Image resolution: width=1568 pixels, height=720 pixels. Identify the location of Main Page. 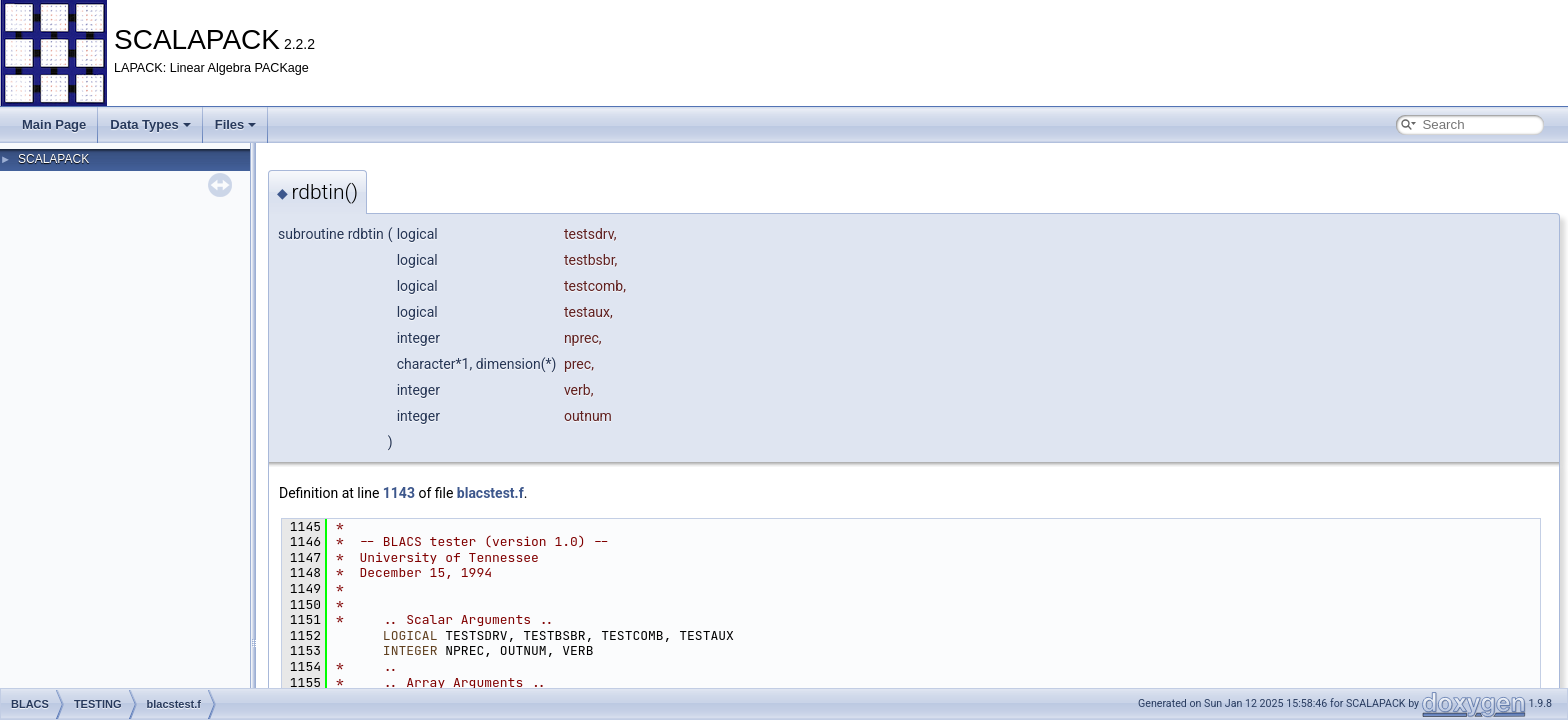
(54, 124).